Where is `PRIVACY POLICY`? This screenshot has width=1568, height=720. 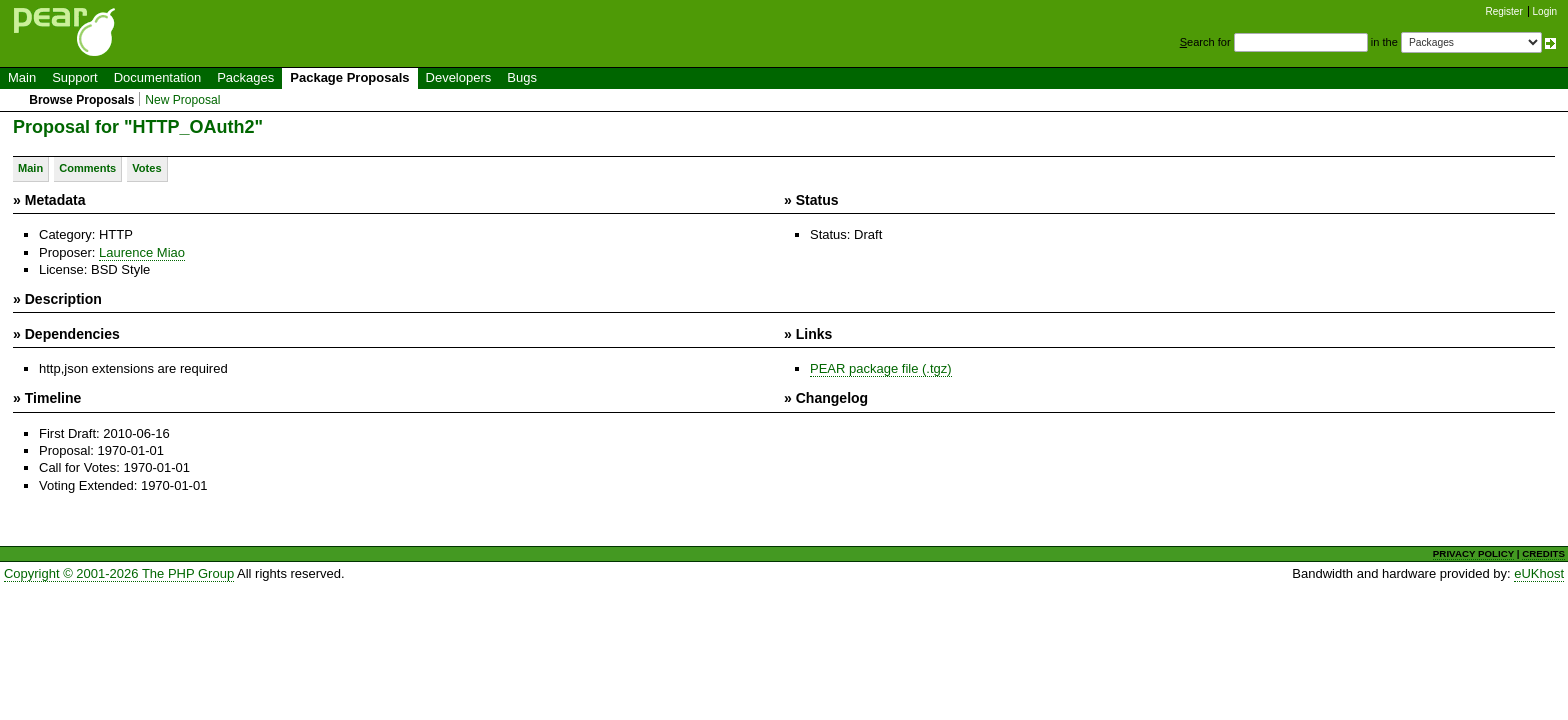 PRIVACY POLICY is located at coordinates (1473, 553).